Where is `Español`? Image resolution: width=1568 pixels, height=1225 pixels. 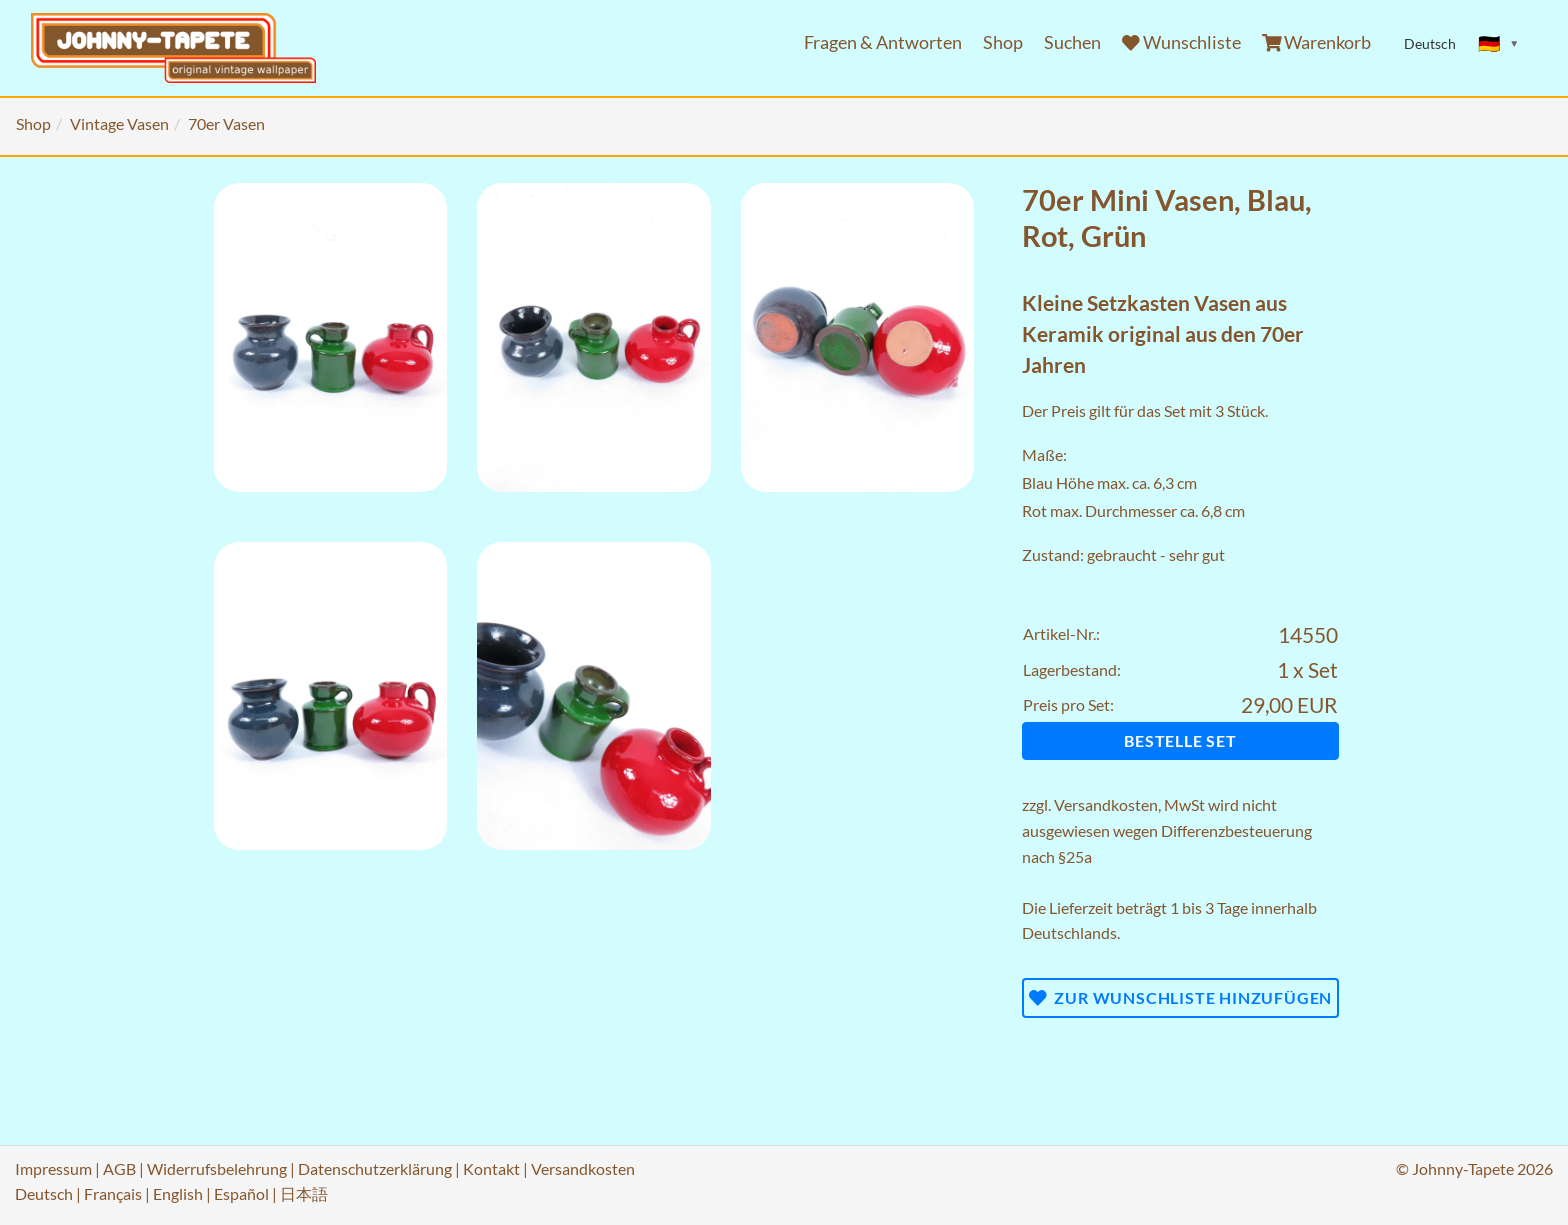 Español is located at coordinates (241, 1193).